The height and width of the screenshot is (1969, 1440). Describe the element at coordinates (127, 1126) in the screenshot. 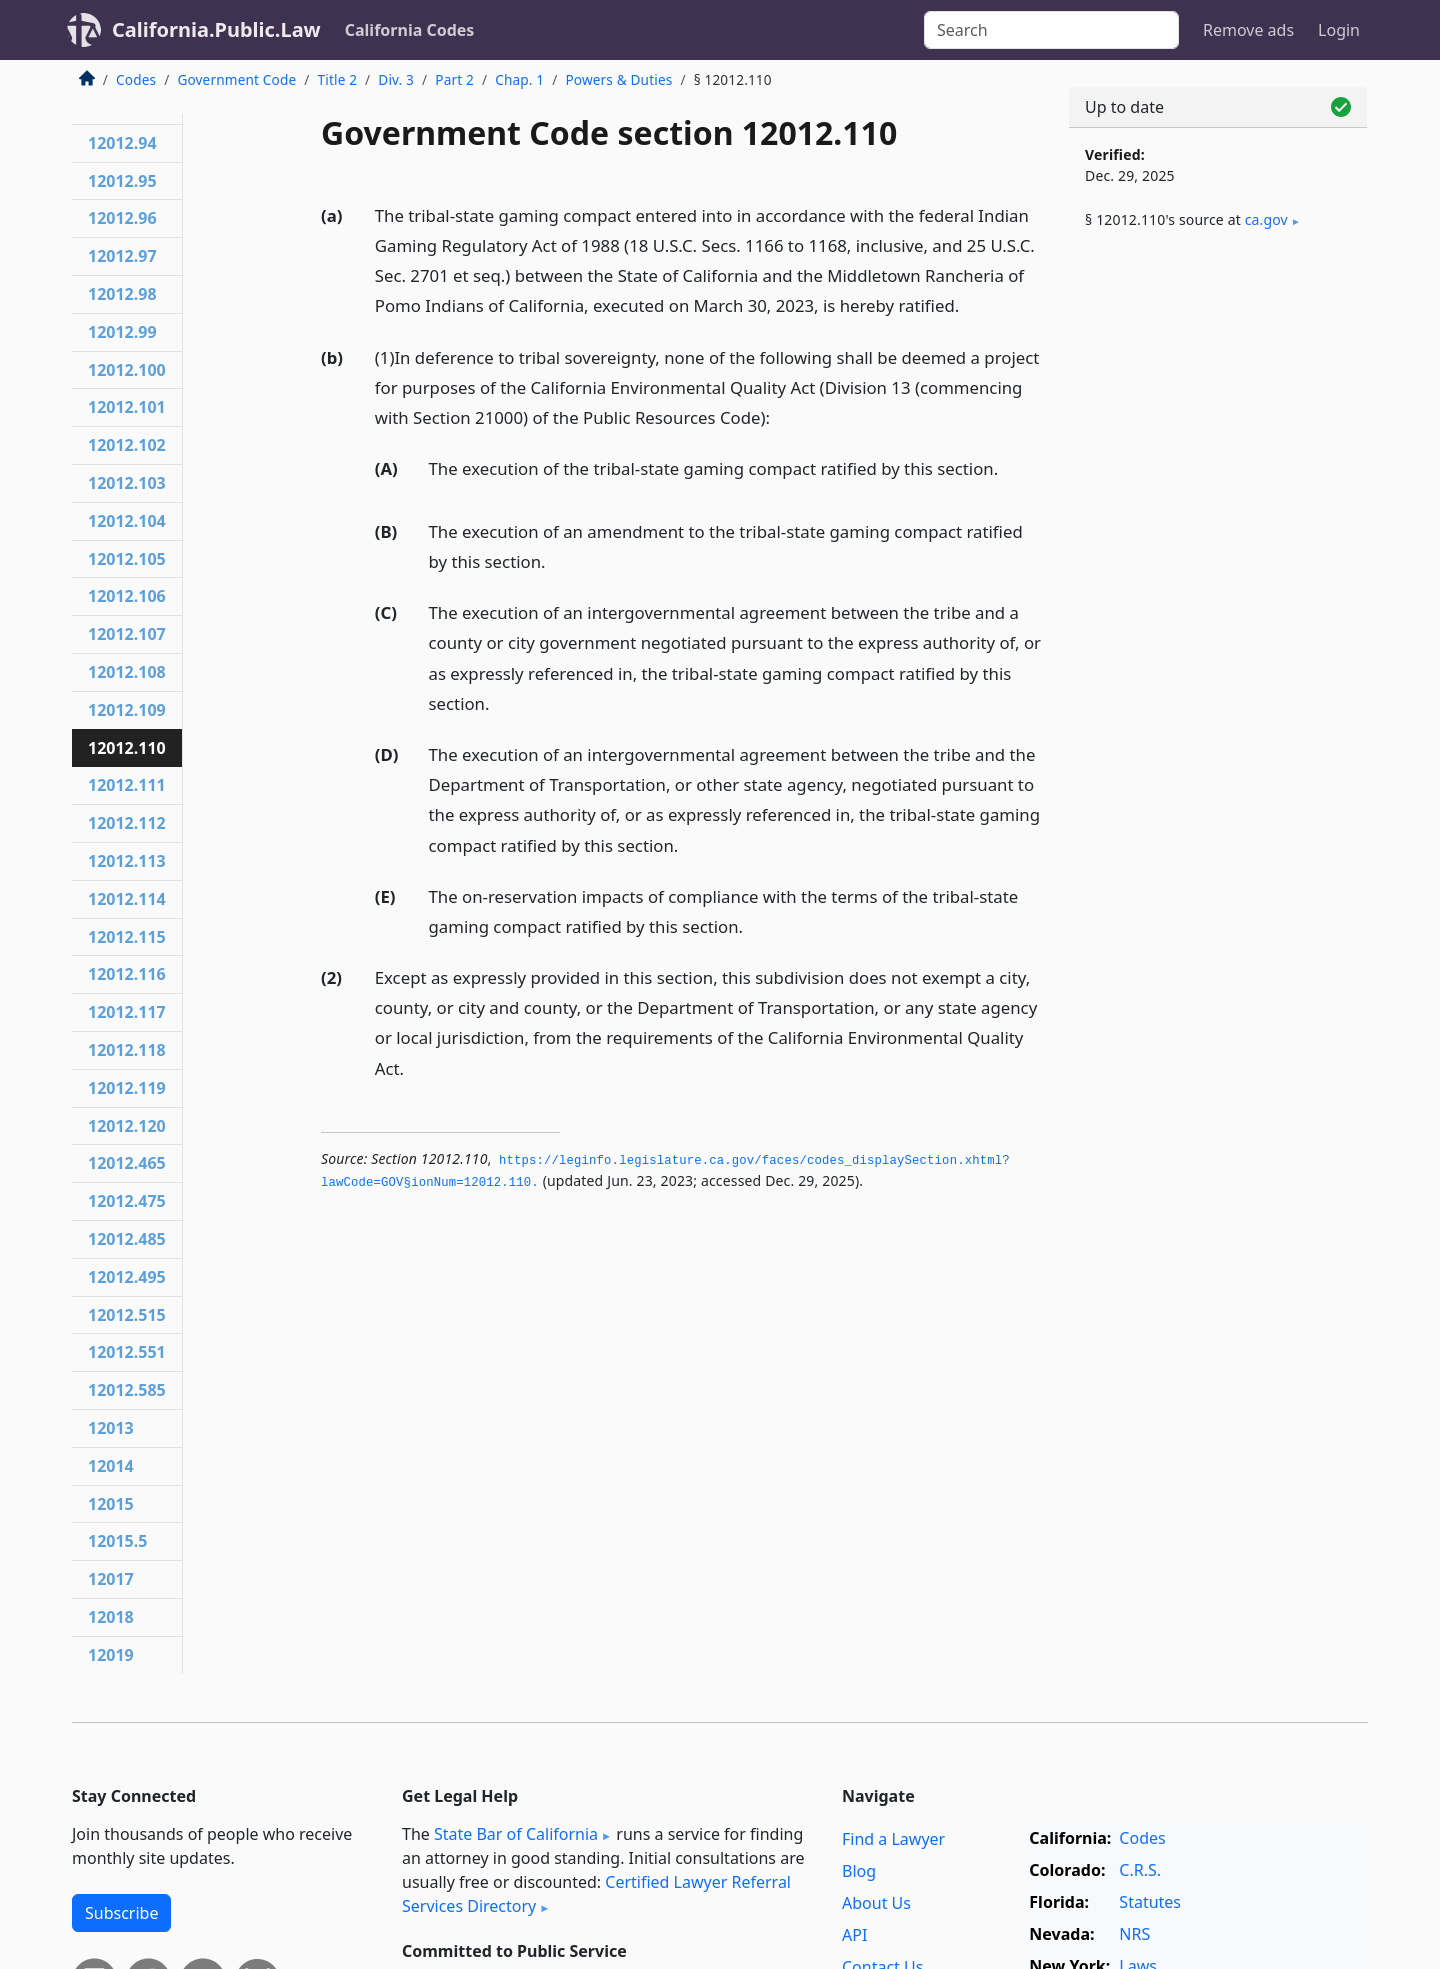

I see `12012.120` at that location.